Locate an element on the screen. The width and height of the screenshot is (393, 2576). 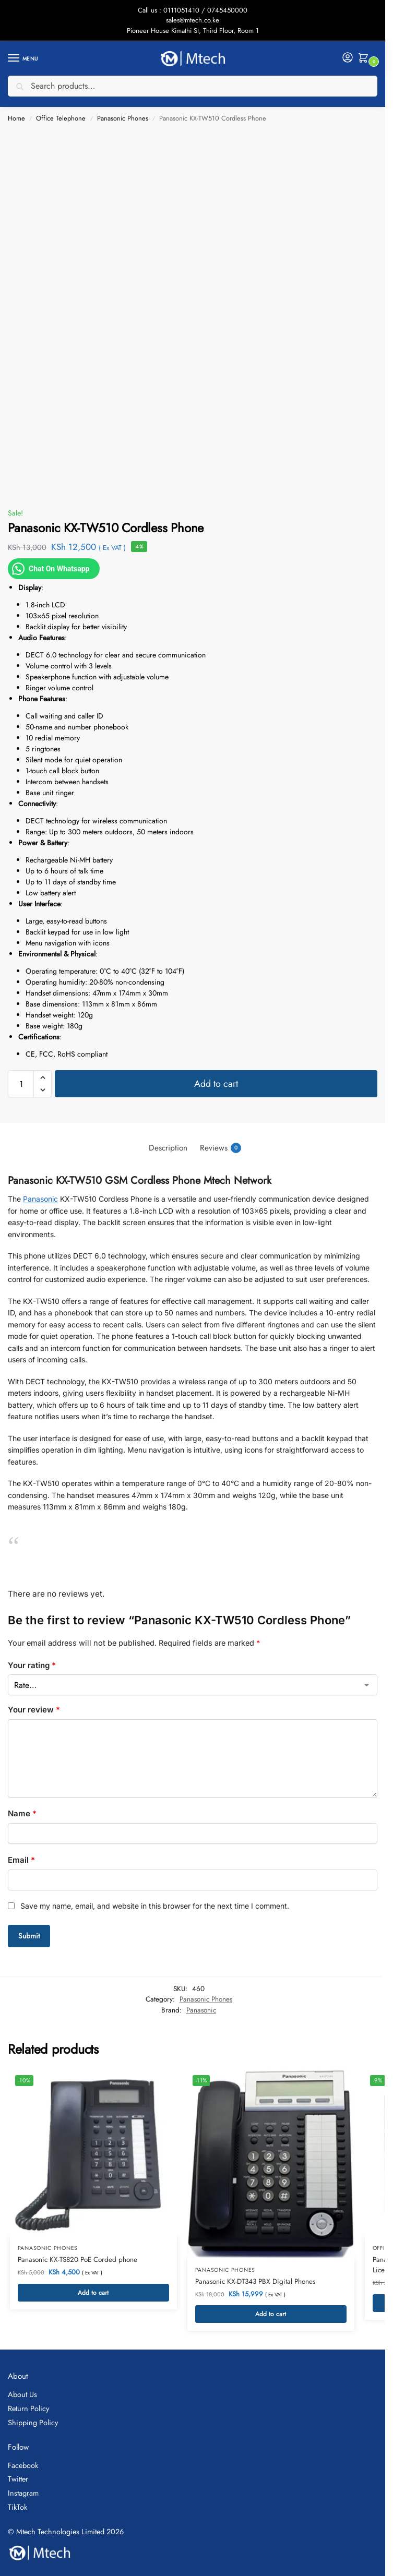
Your rating is located at coordinates (32, 1665).